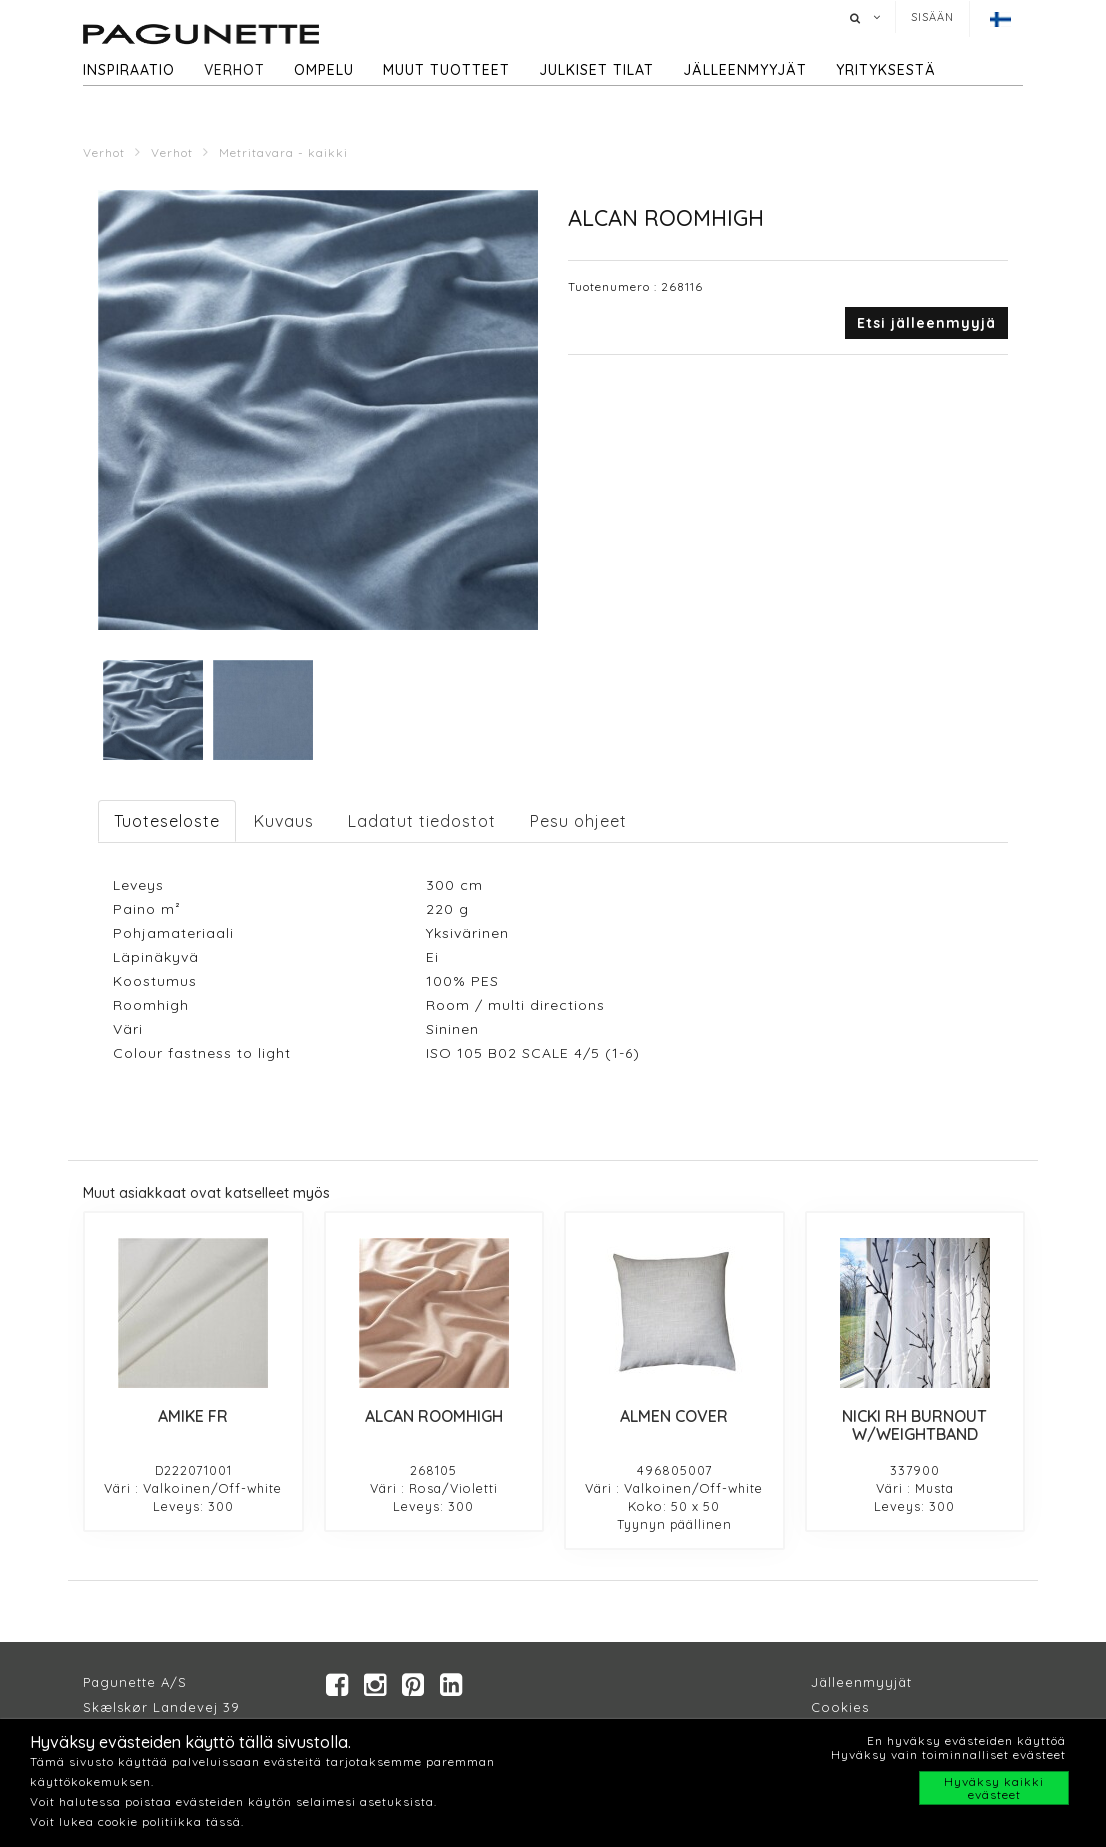 The height and width of the screenshot is (1847, 1106). I want to click on ALCAN ROOMHIGH, so click(434, 1416).